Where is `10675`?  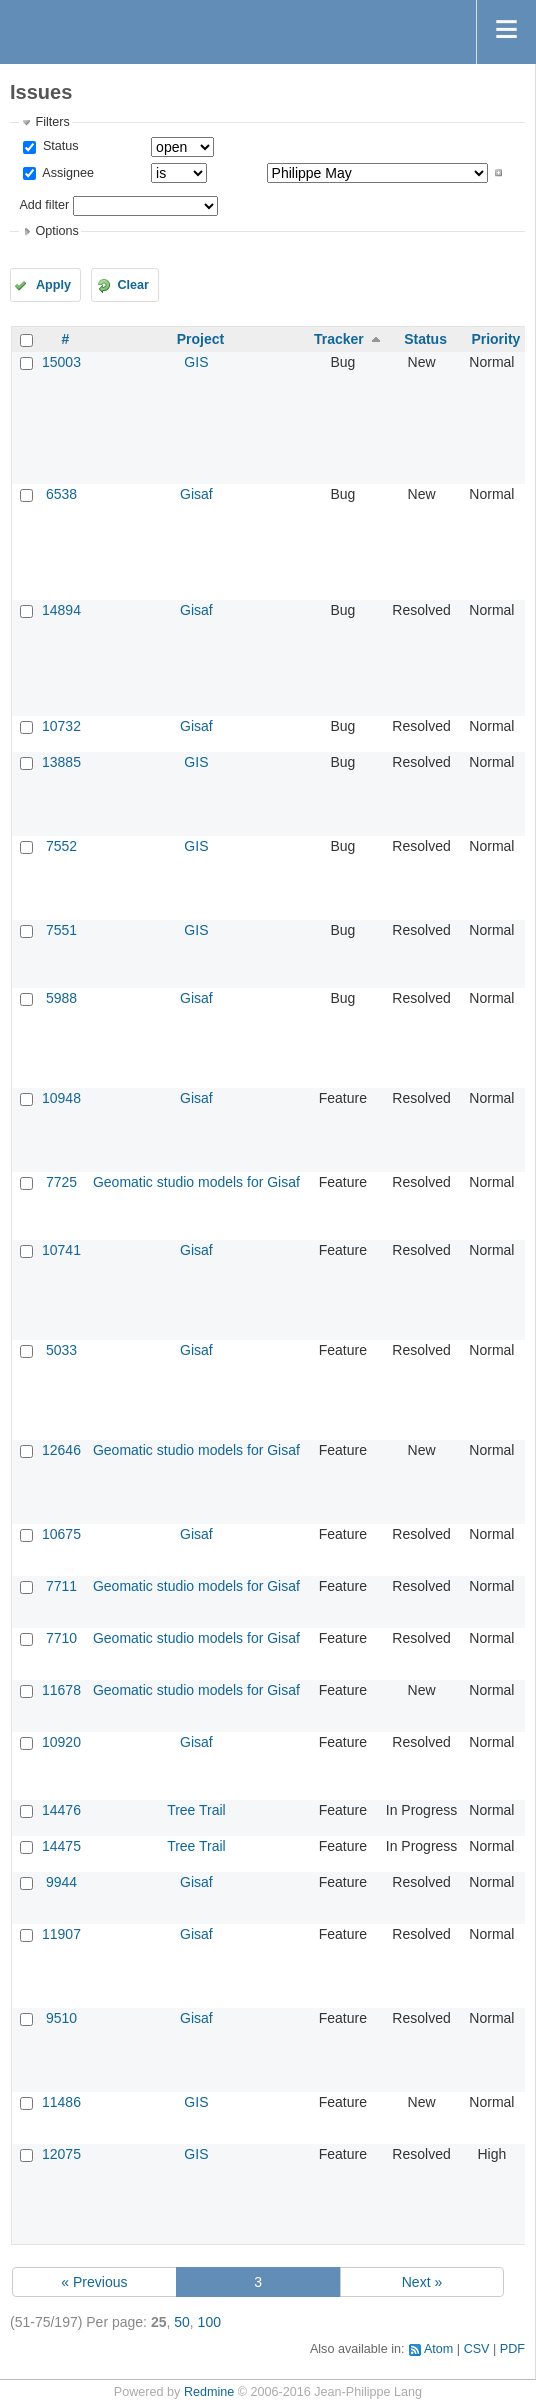 10675 is located at coordinates (61, 1534).